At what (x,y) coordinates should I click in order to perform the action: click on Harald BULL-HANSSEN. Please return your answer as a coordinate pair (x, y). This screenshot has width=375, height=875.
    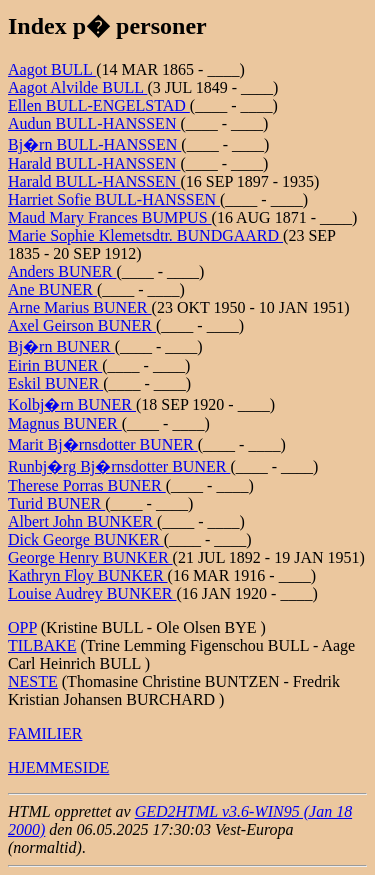
    Looking at the image, I should click on (94, 163).